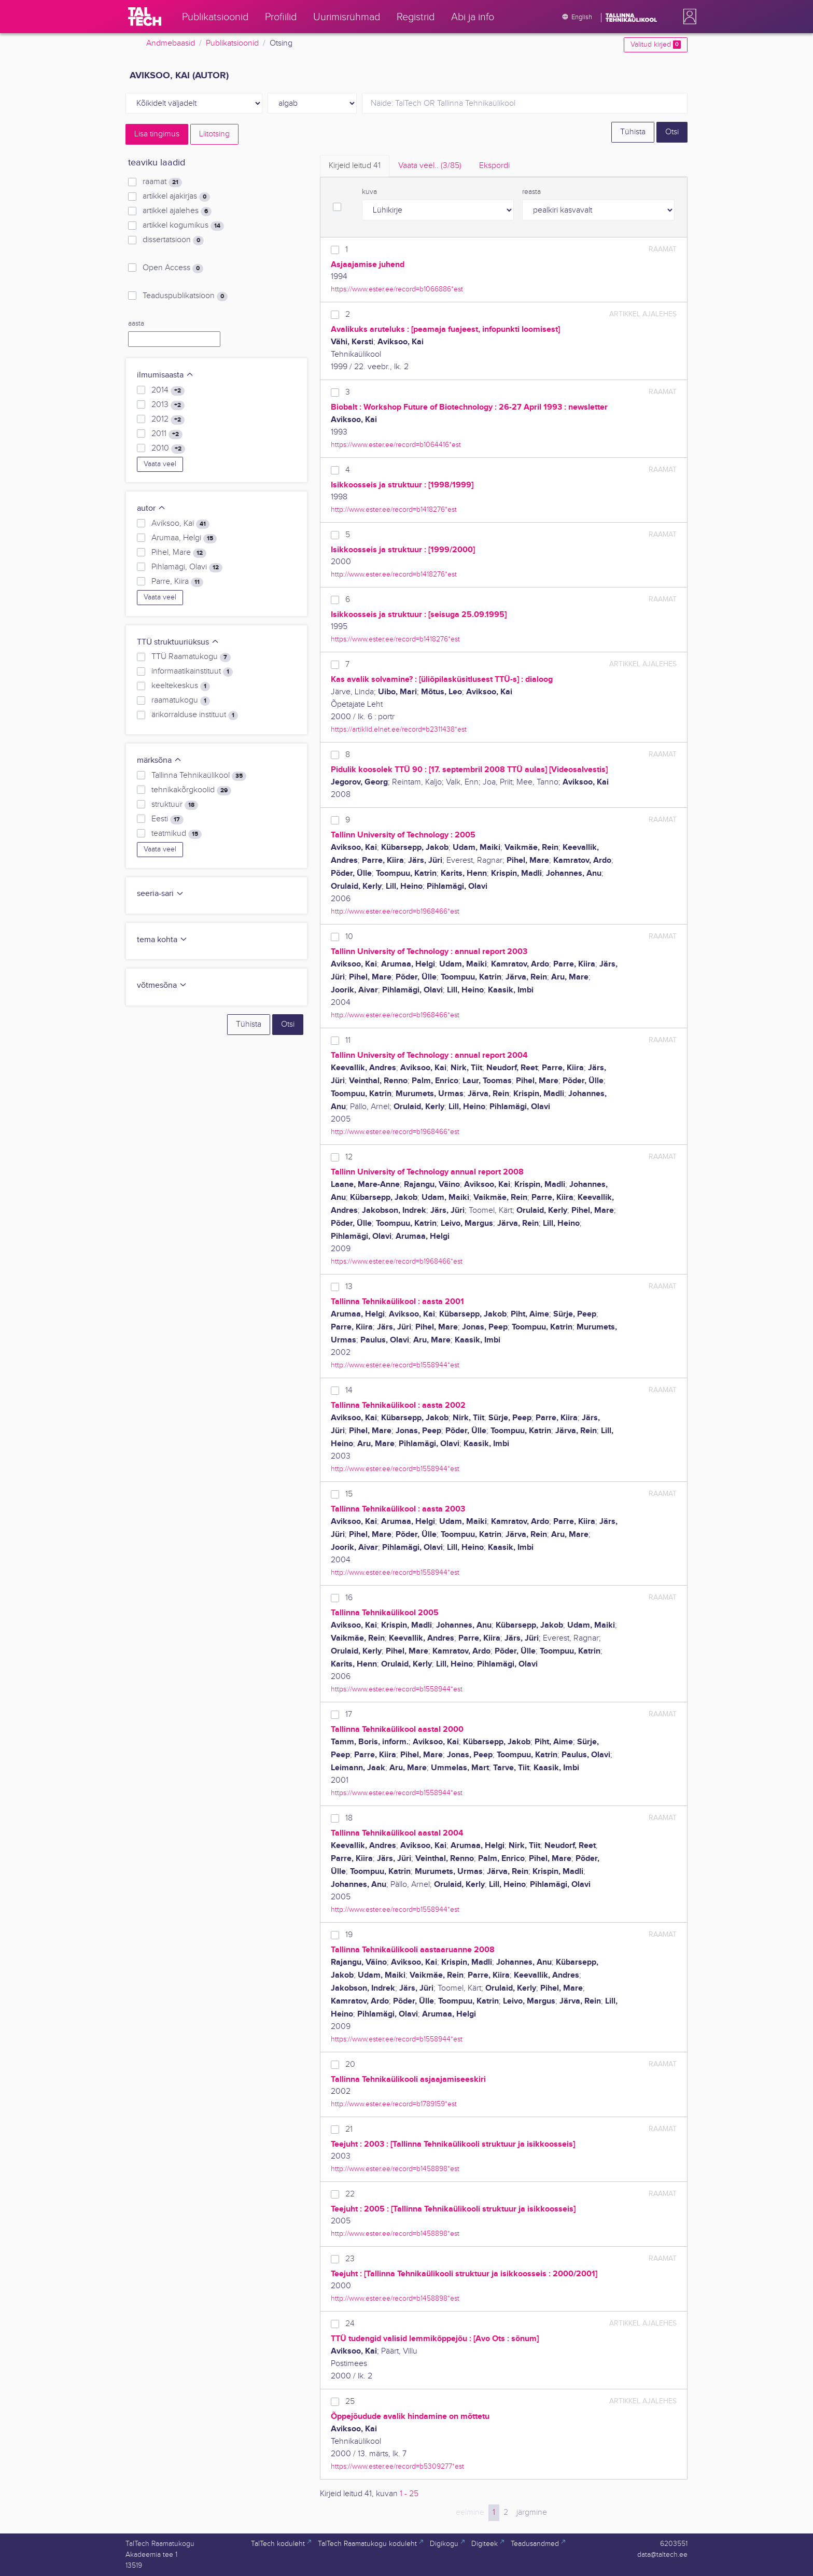  I want to click on tema kohta, so click(162, 940).